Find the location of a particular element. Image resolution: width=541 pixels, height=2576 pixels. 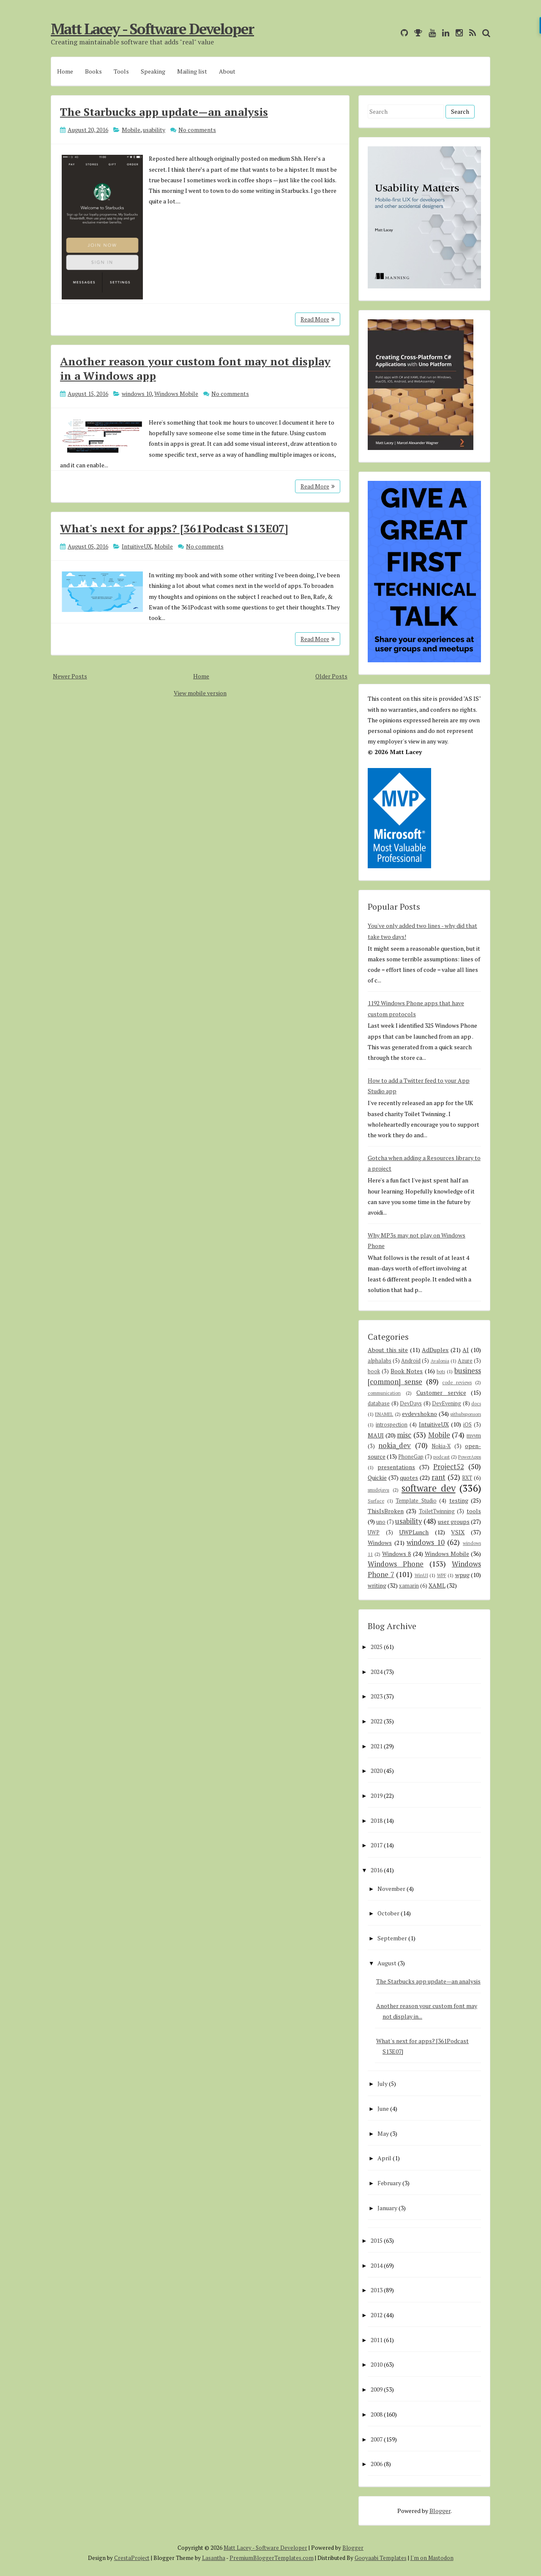

ToiletTwinning is located at coordinates (437, 1511).